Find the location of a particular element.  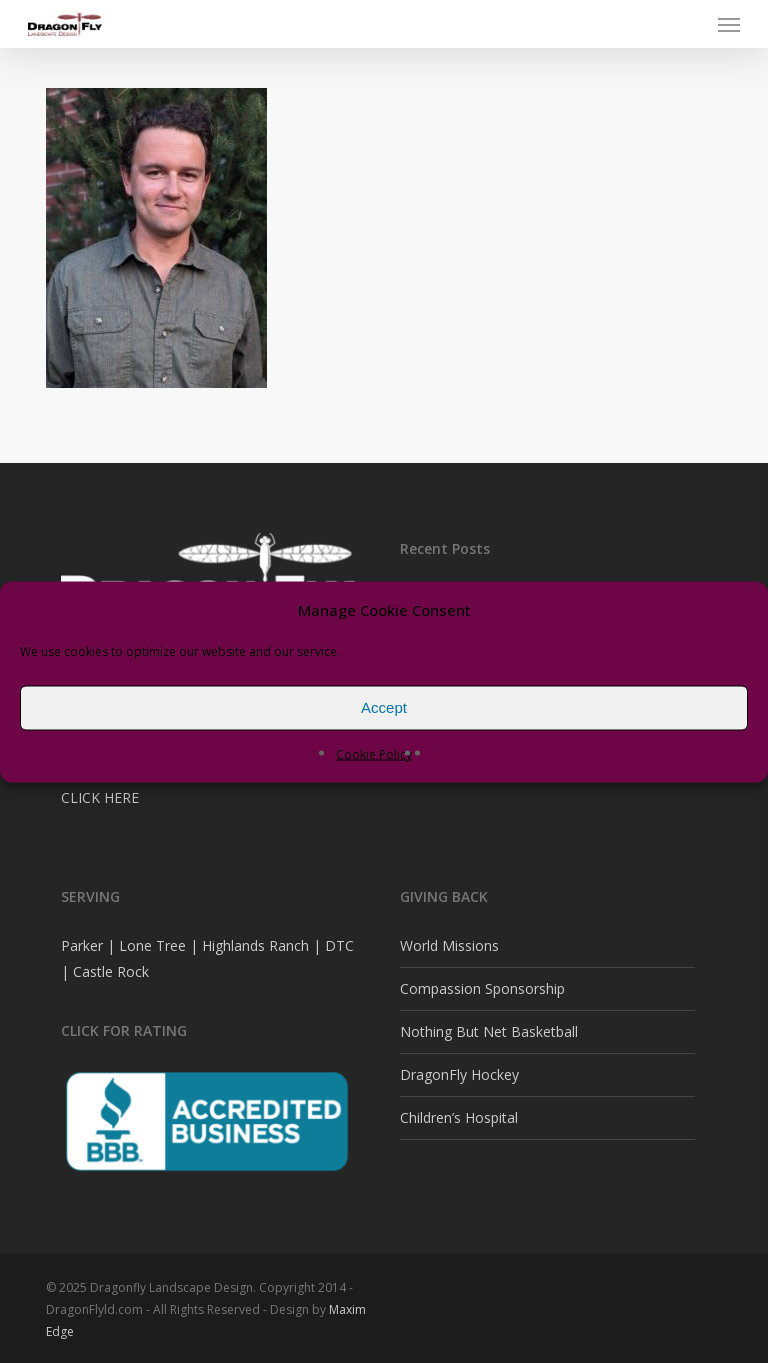

[button] is located at coordinates (729, 24).